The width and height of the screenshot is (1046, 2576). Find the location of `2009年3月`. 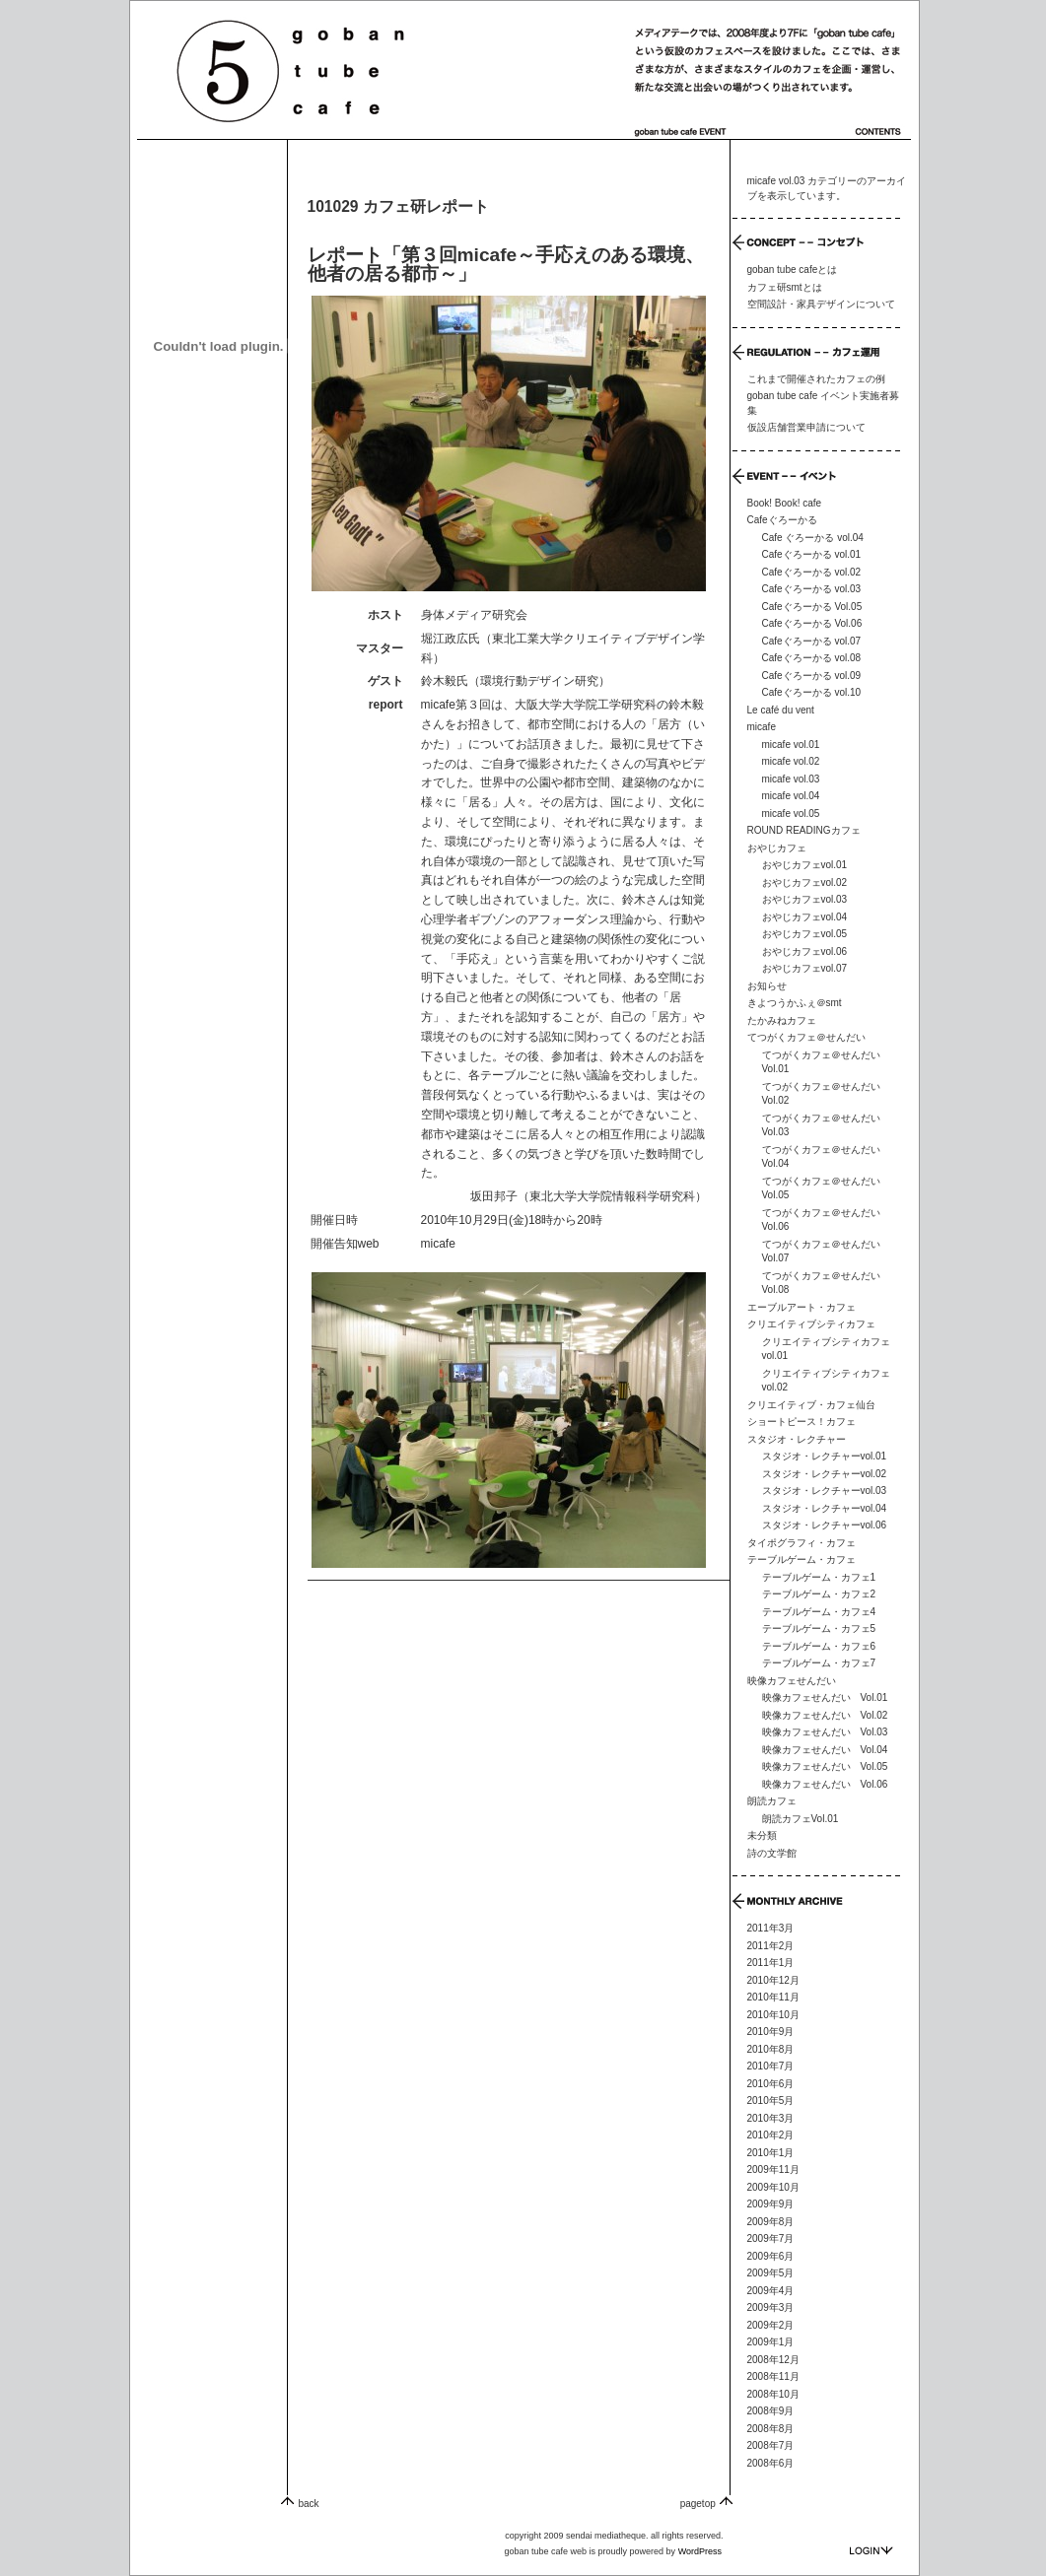

2009年3月 is located at coordinates (771, 2307).